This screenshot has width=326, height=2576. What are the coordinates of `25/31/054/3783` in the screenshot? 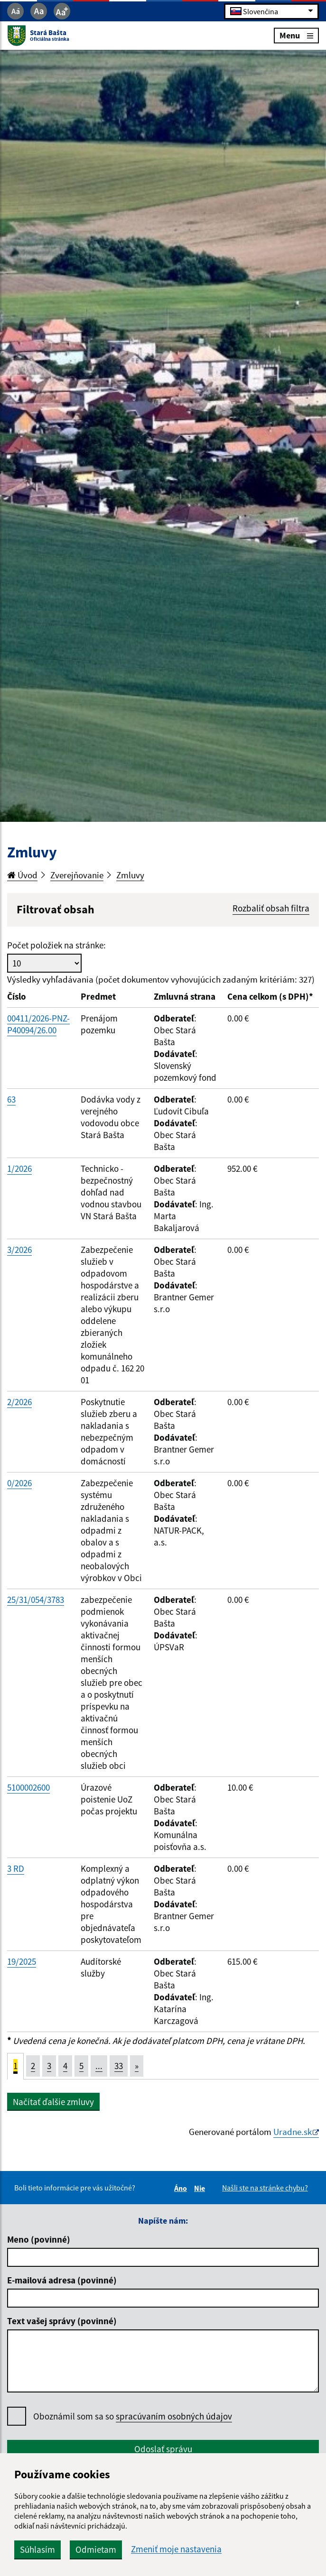 It's located at (35, 1599).